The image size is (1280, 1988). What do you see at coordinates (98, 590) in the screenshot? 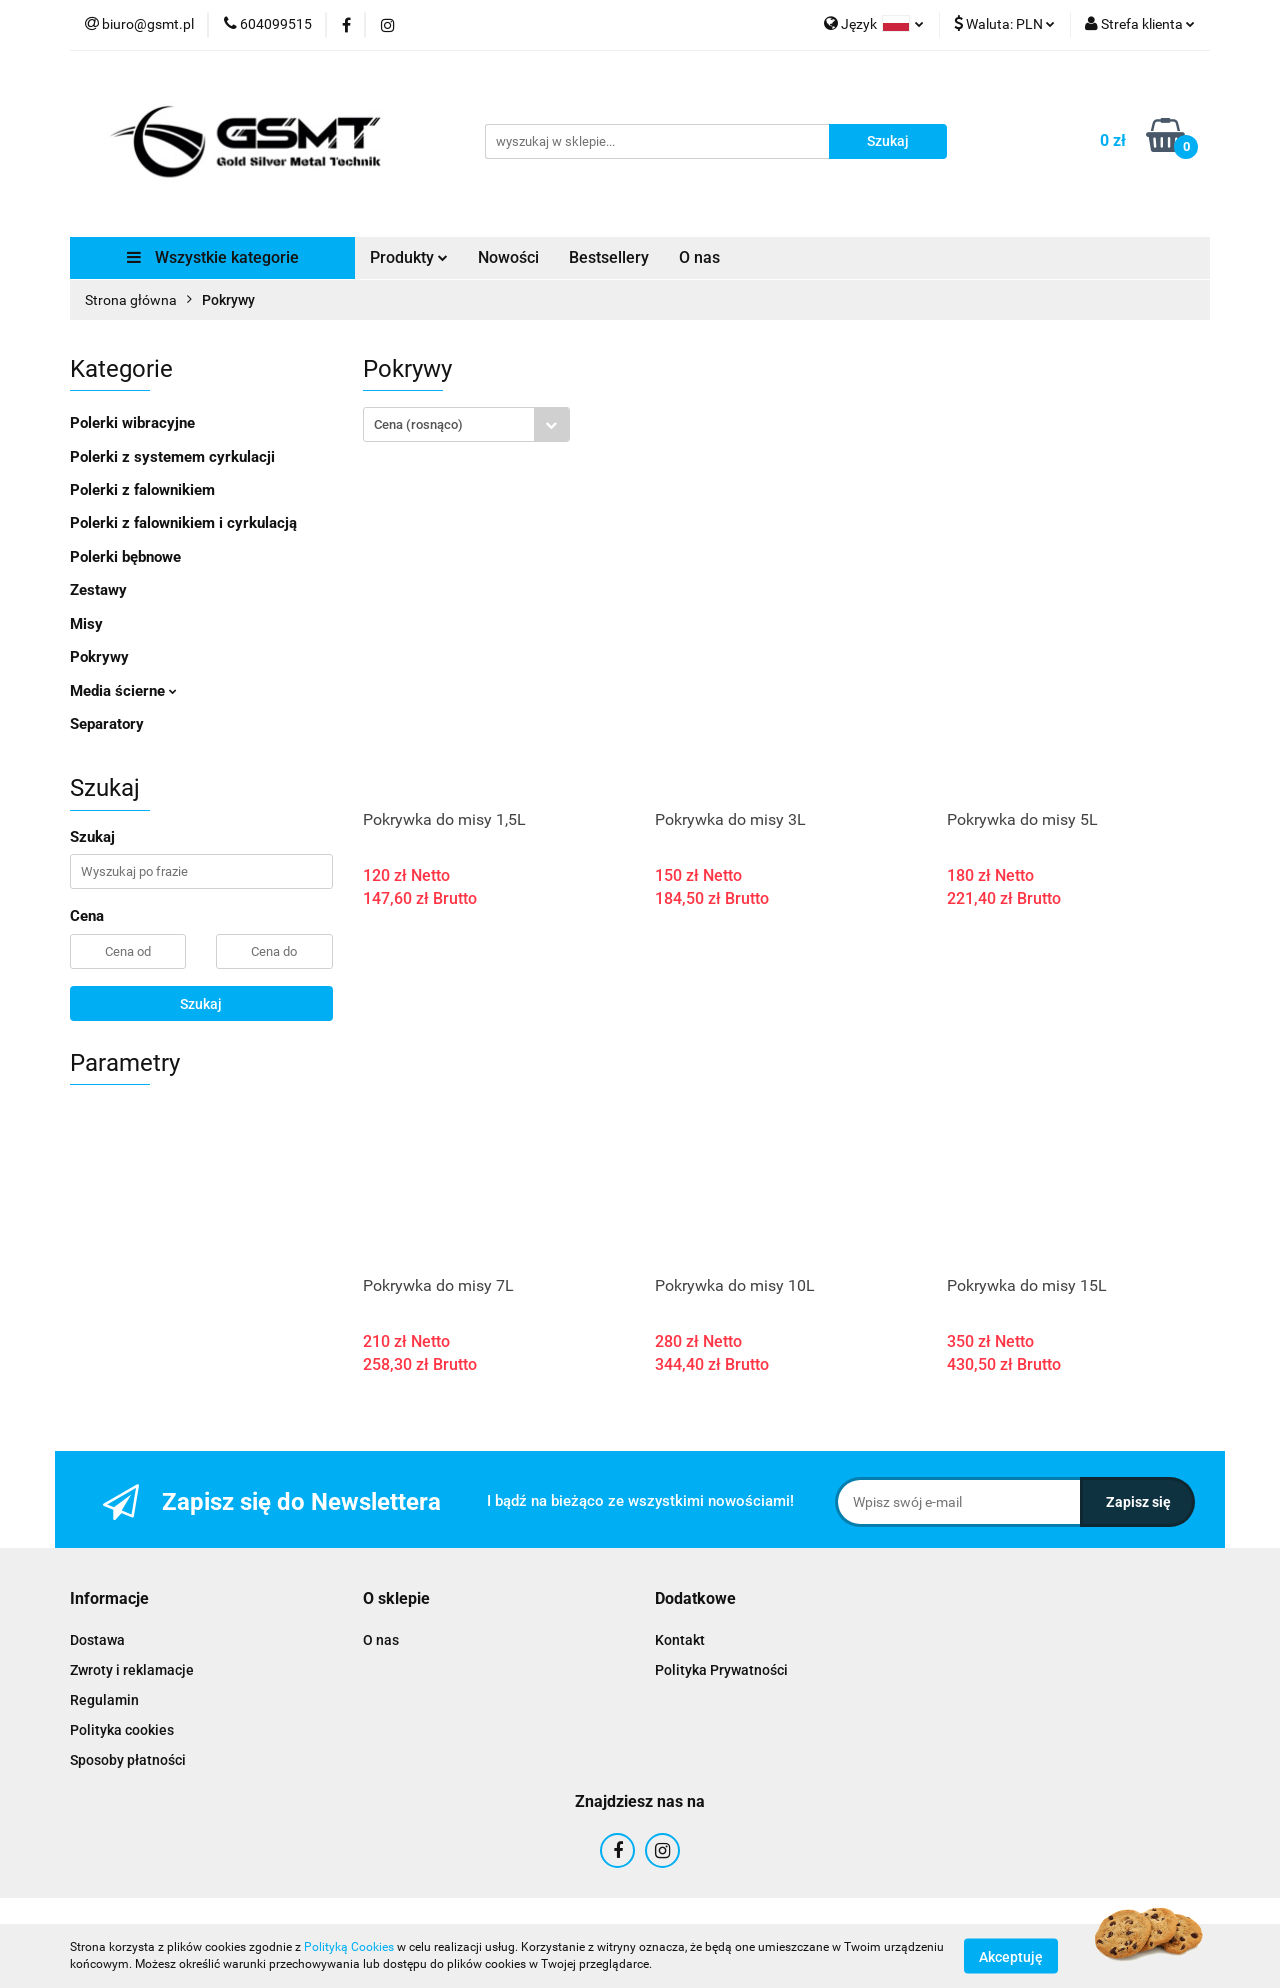
I see `Zestawy` at bounding box center [98, 590].